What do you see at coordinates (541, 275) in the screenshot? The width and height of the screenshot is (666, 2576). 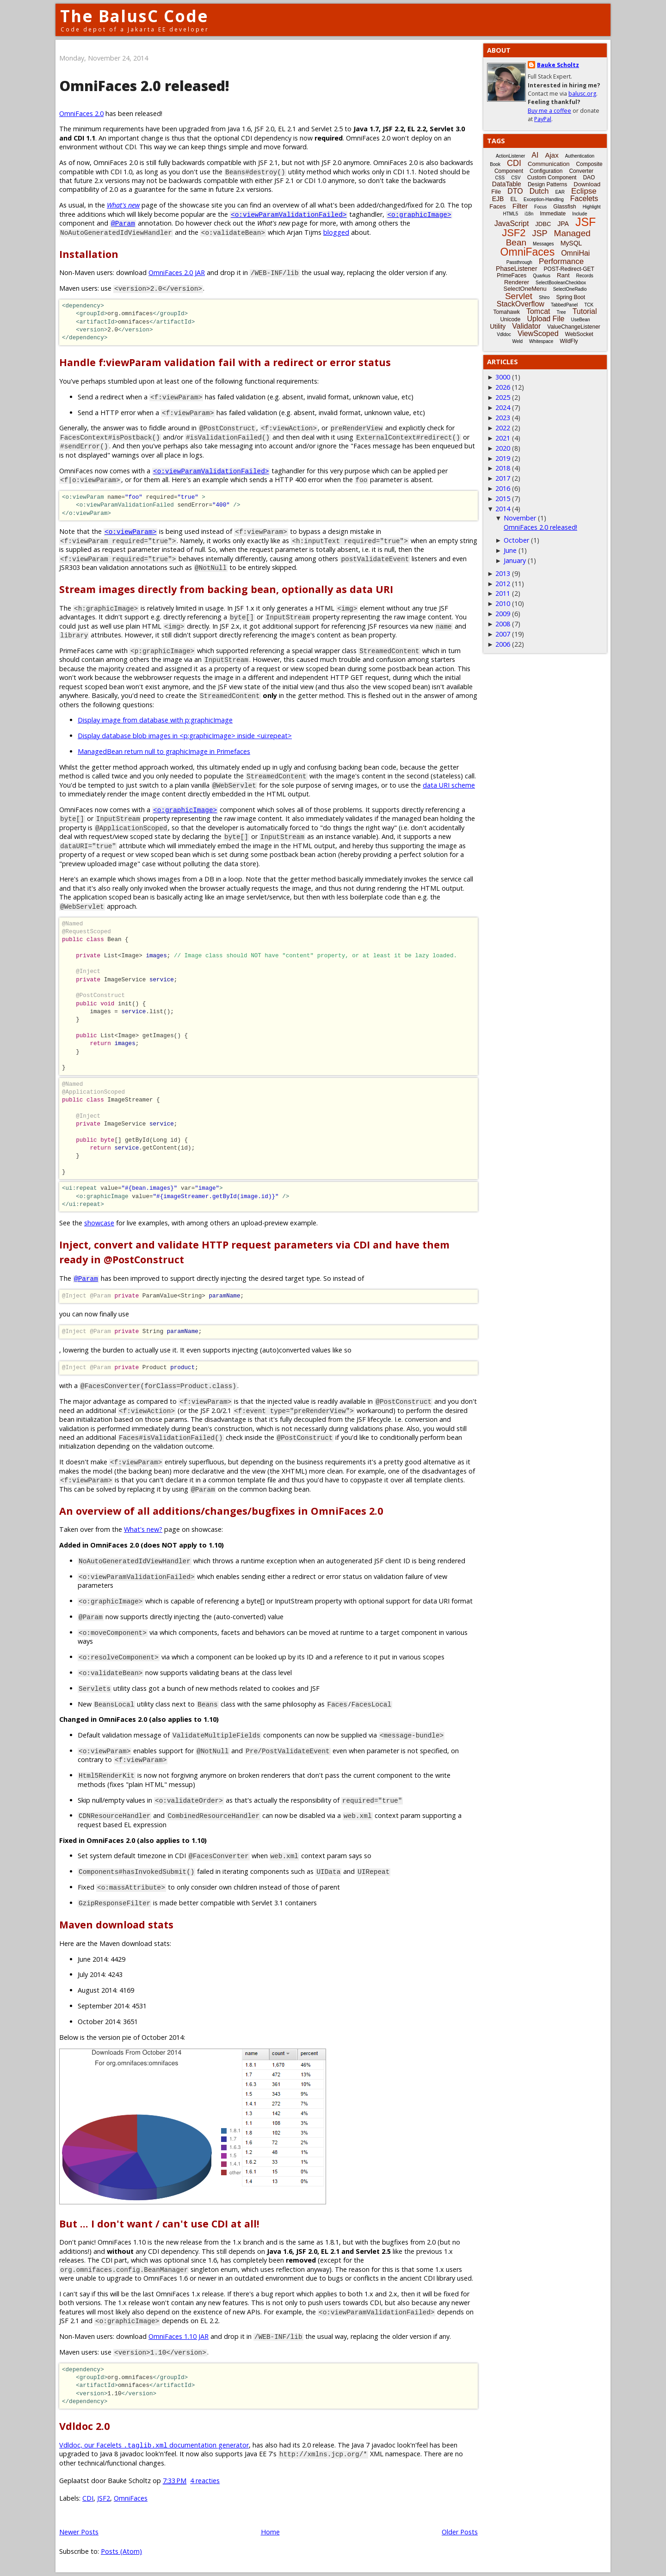 I see `Quarkus` at bounding box center [541, 275].